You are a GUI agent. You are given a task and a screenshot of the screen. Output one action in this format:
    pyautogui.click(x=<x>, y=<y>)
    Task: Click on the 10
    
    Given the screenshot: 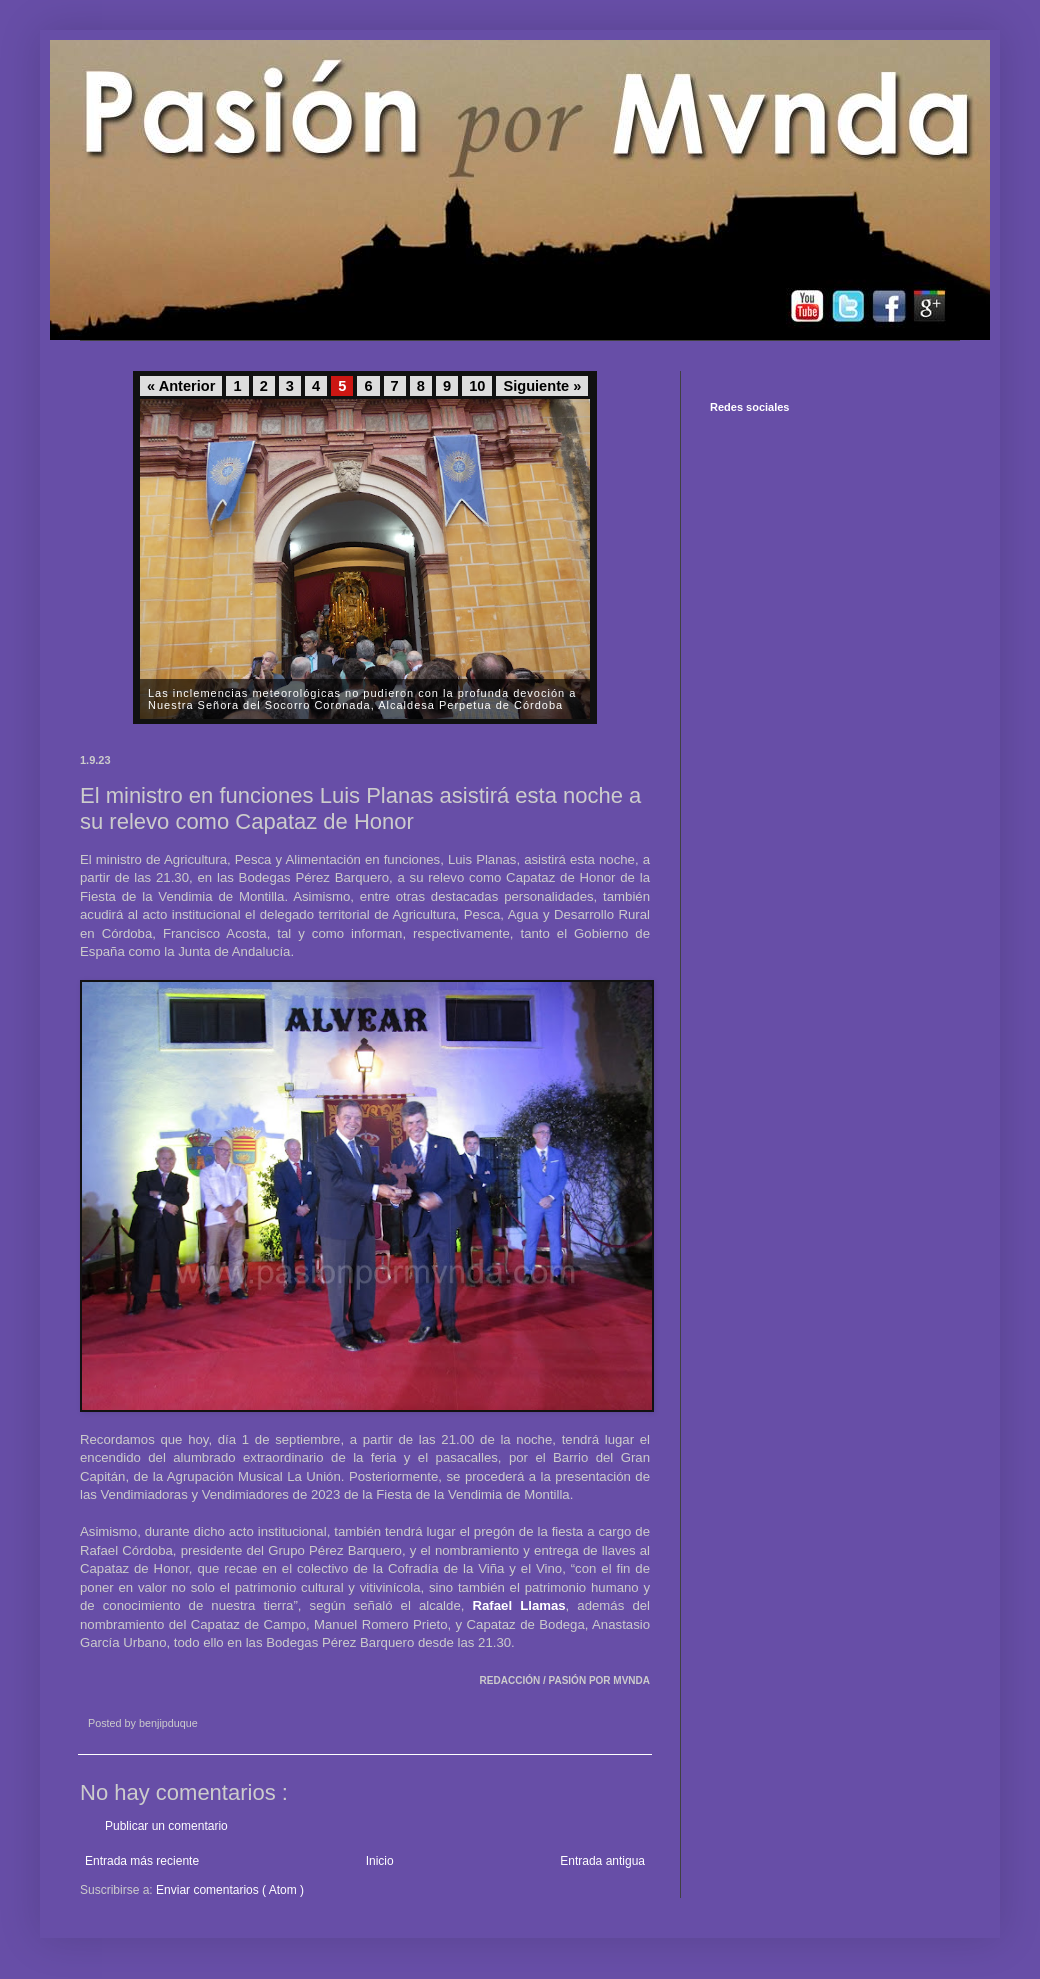 What is the action you would take?
    pyautogui.click(x=477, y=386)
    